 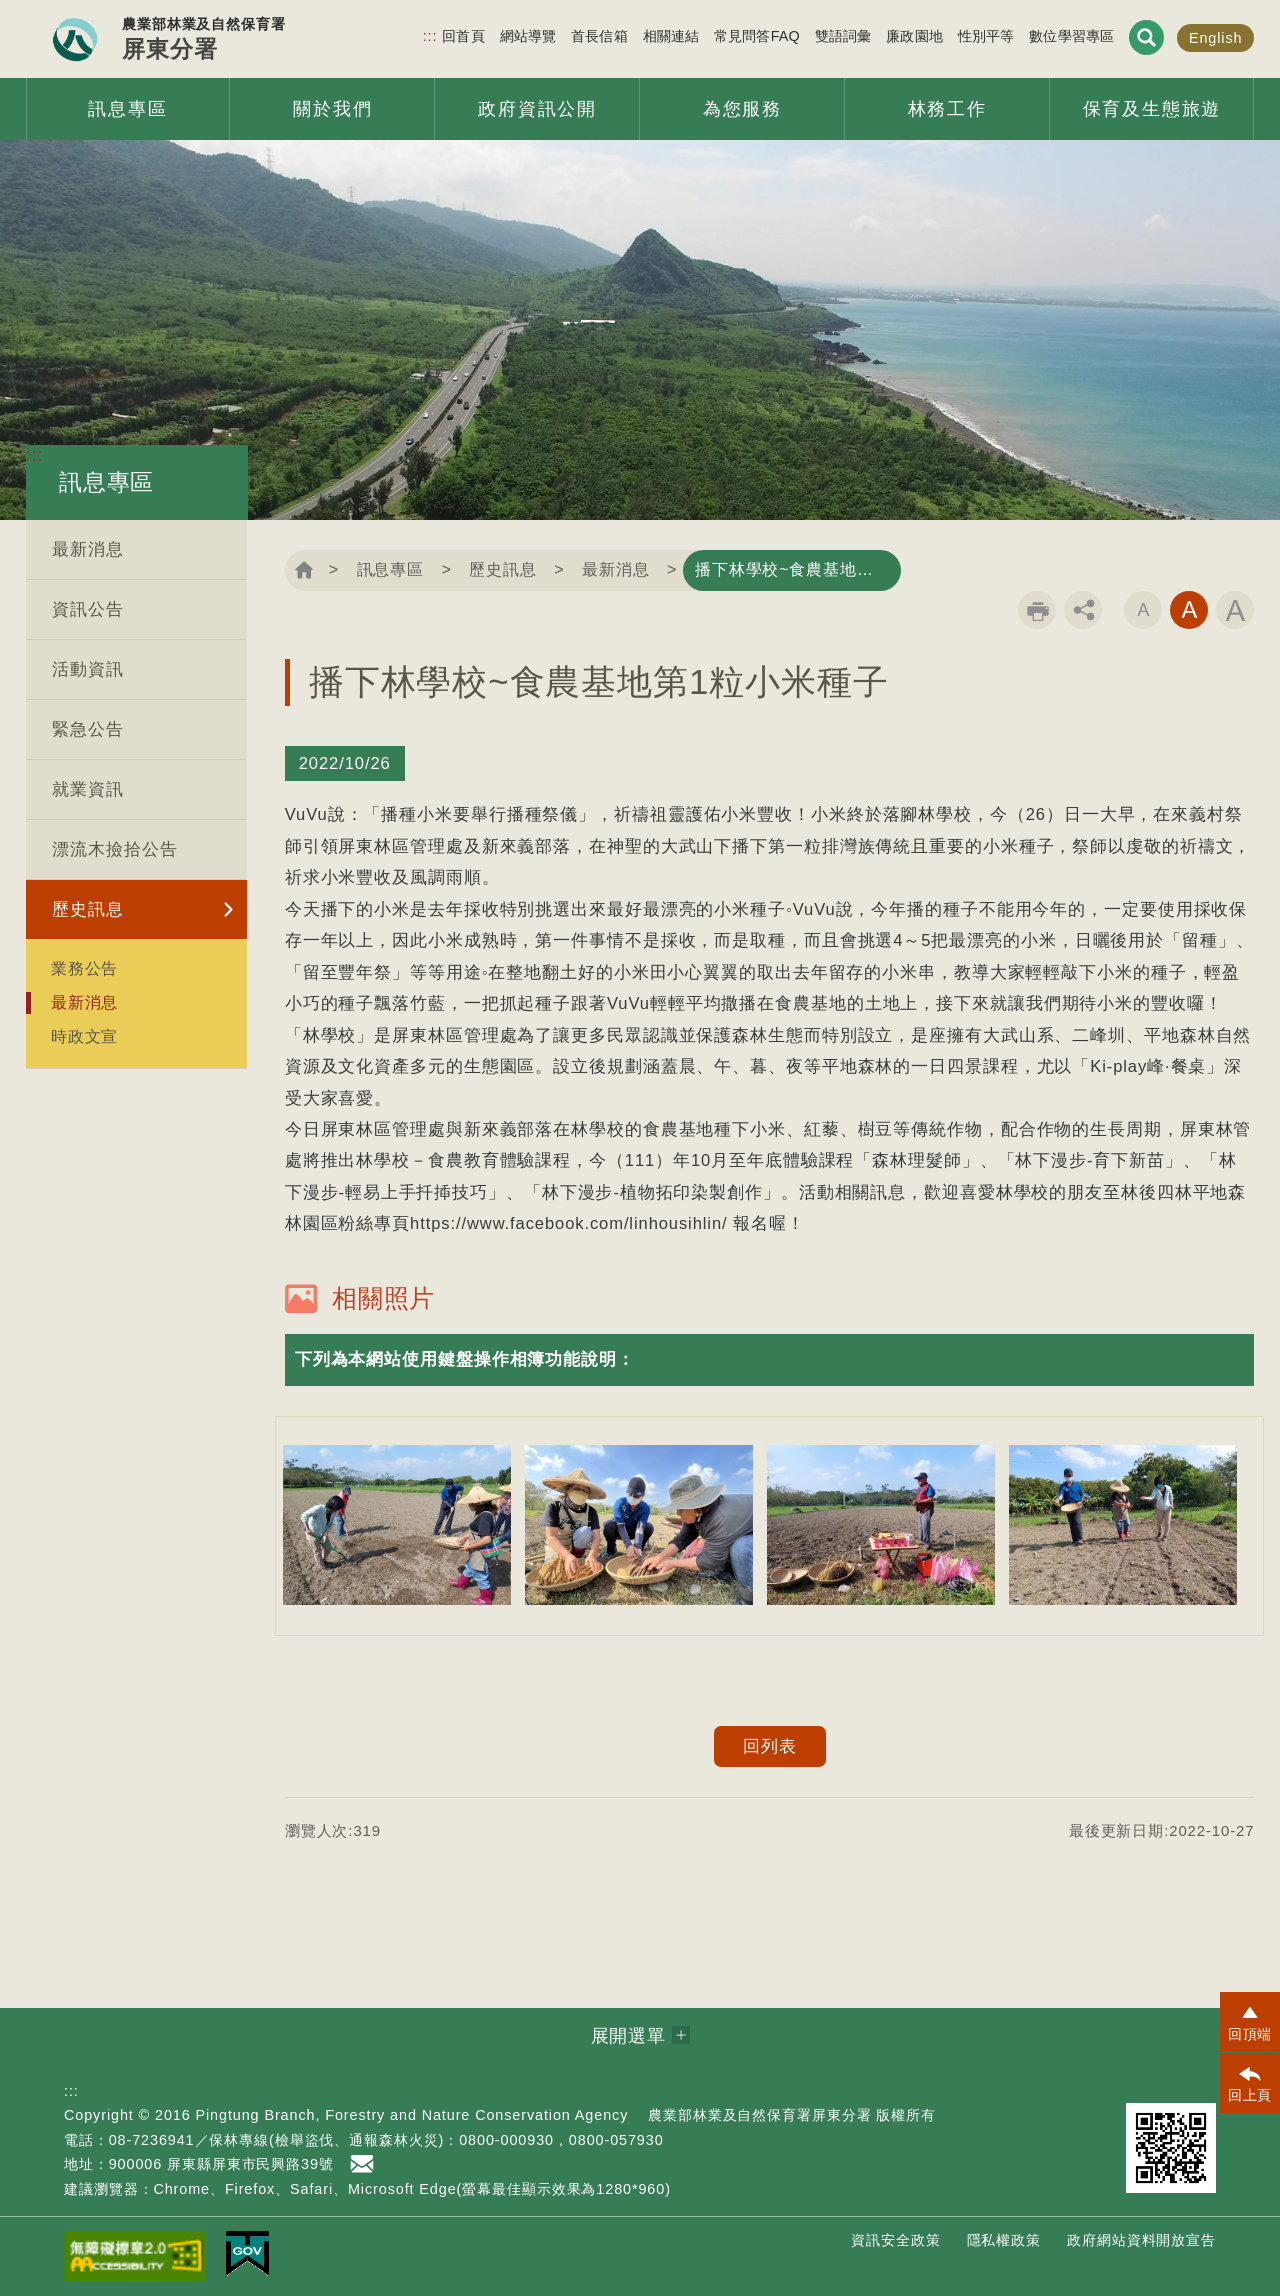 I want to click on 資訊安全政策, so click(x=895, y=2240).